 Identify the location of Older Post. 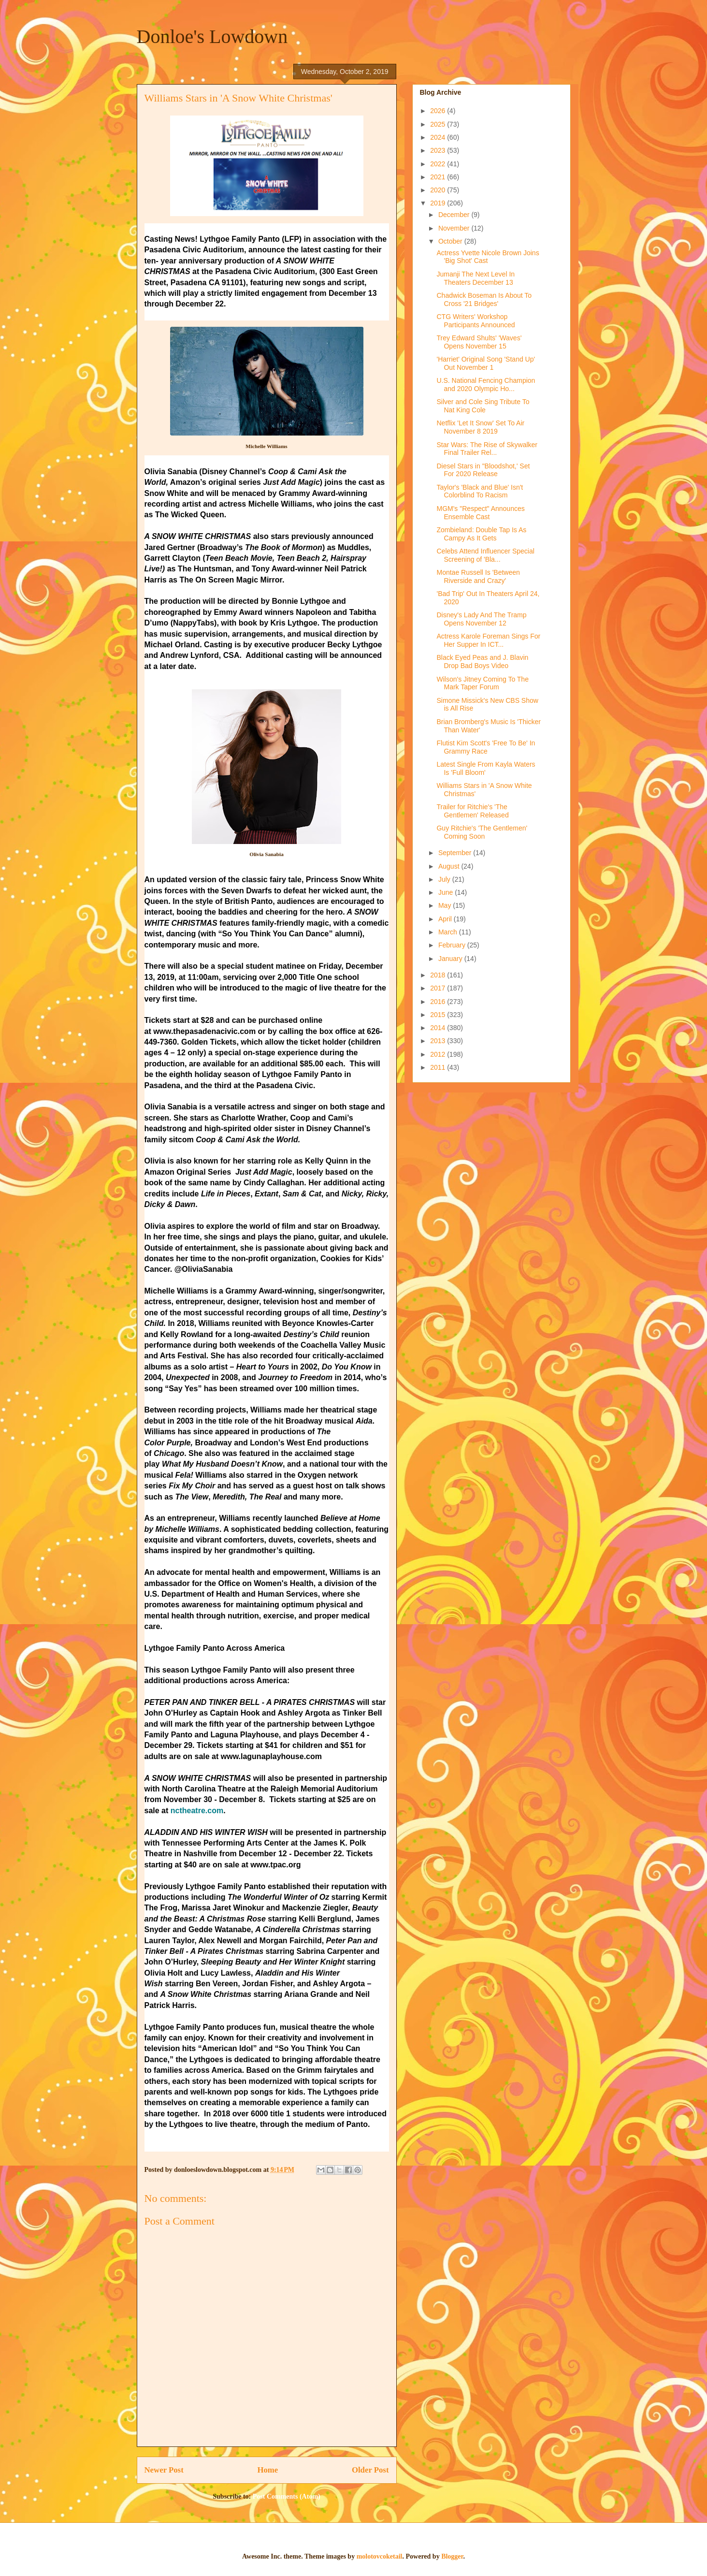
(370, 2469).